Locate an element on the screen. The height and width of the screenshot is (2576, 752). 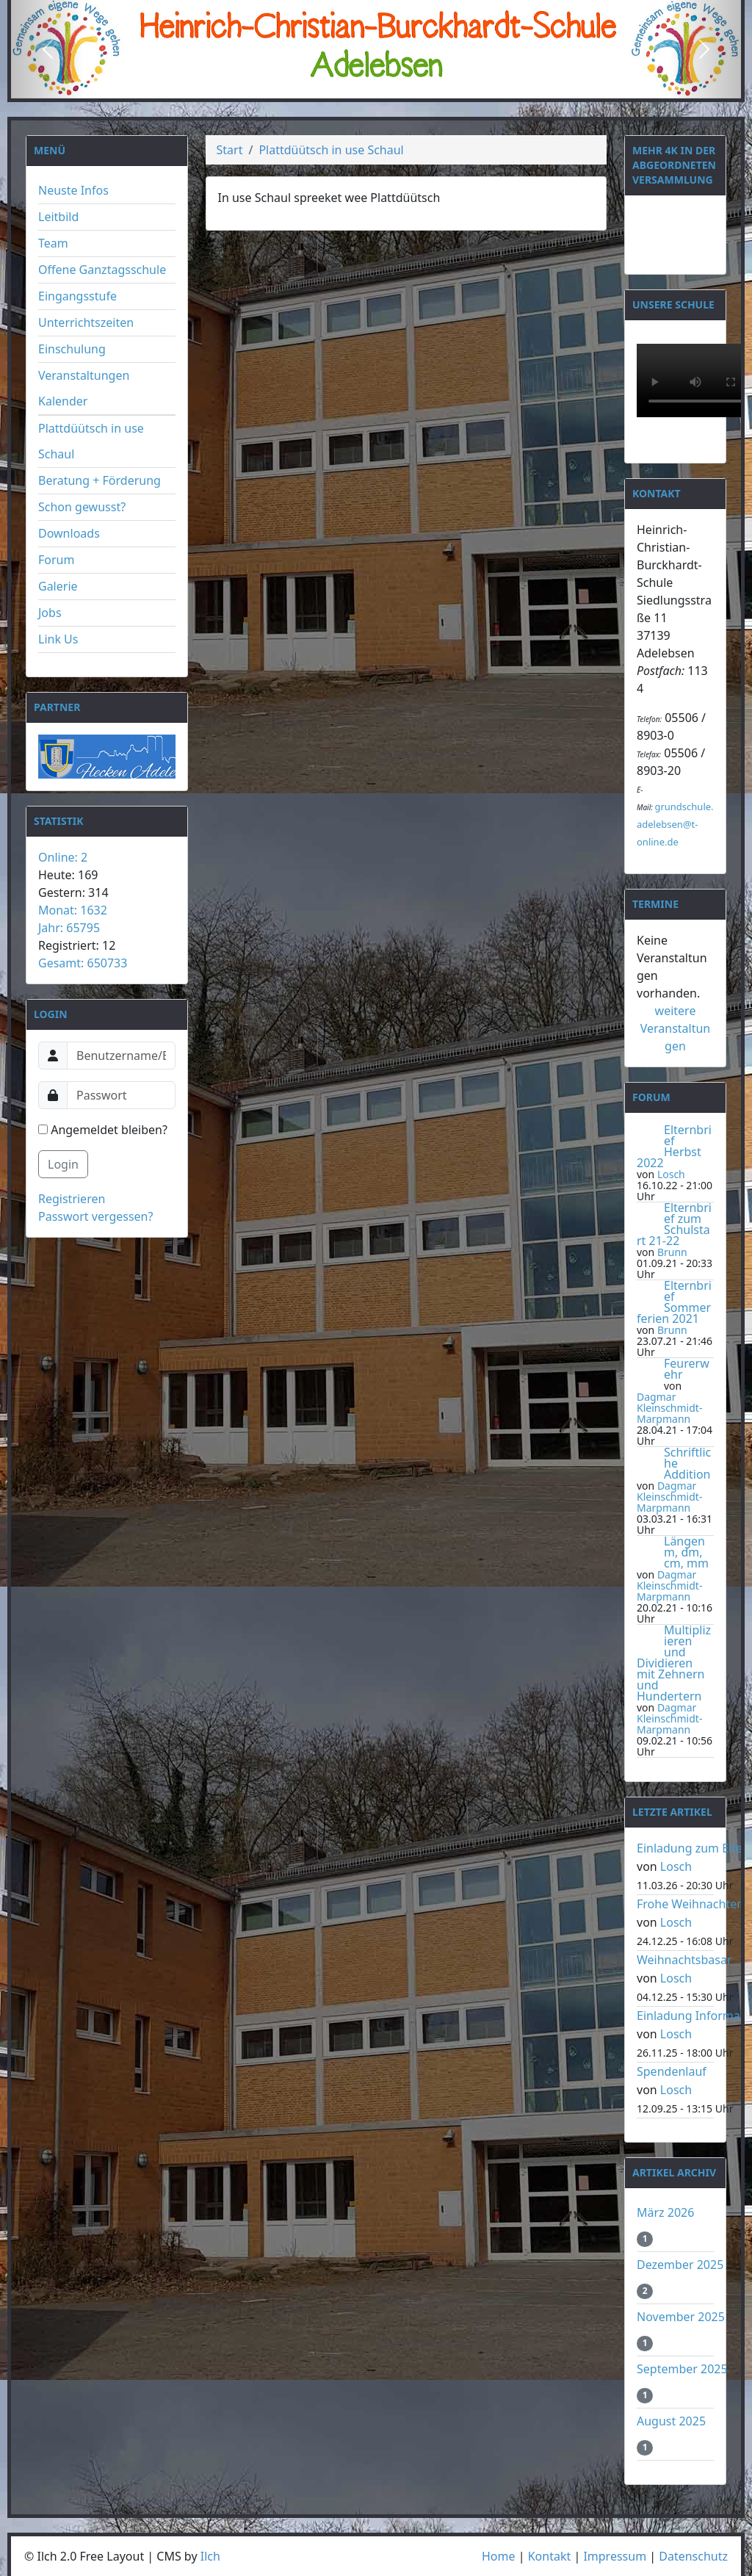
März 2026 is located at coordinates (665, 2212).